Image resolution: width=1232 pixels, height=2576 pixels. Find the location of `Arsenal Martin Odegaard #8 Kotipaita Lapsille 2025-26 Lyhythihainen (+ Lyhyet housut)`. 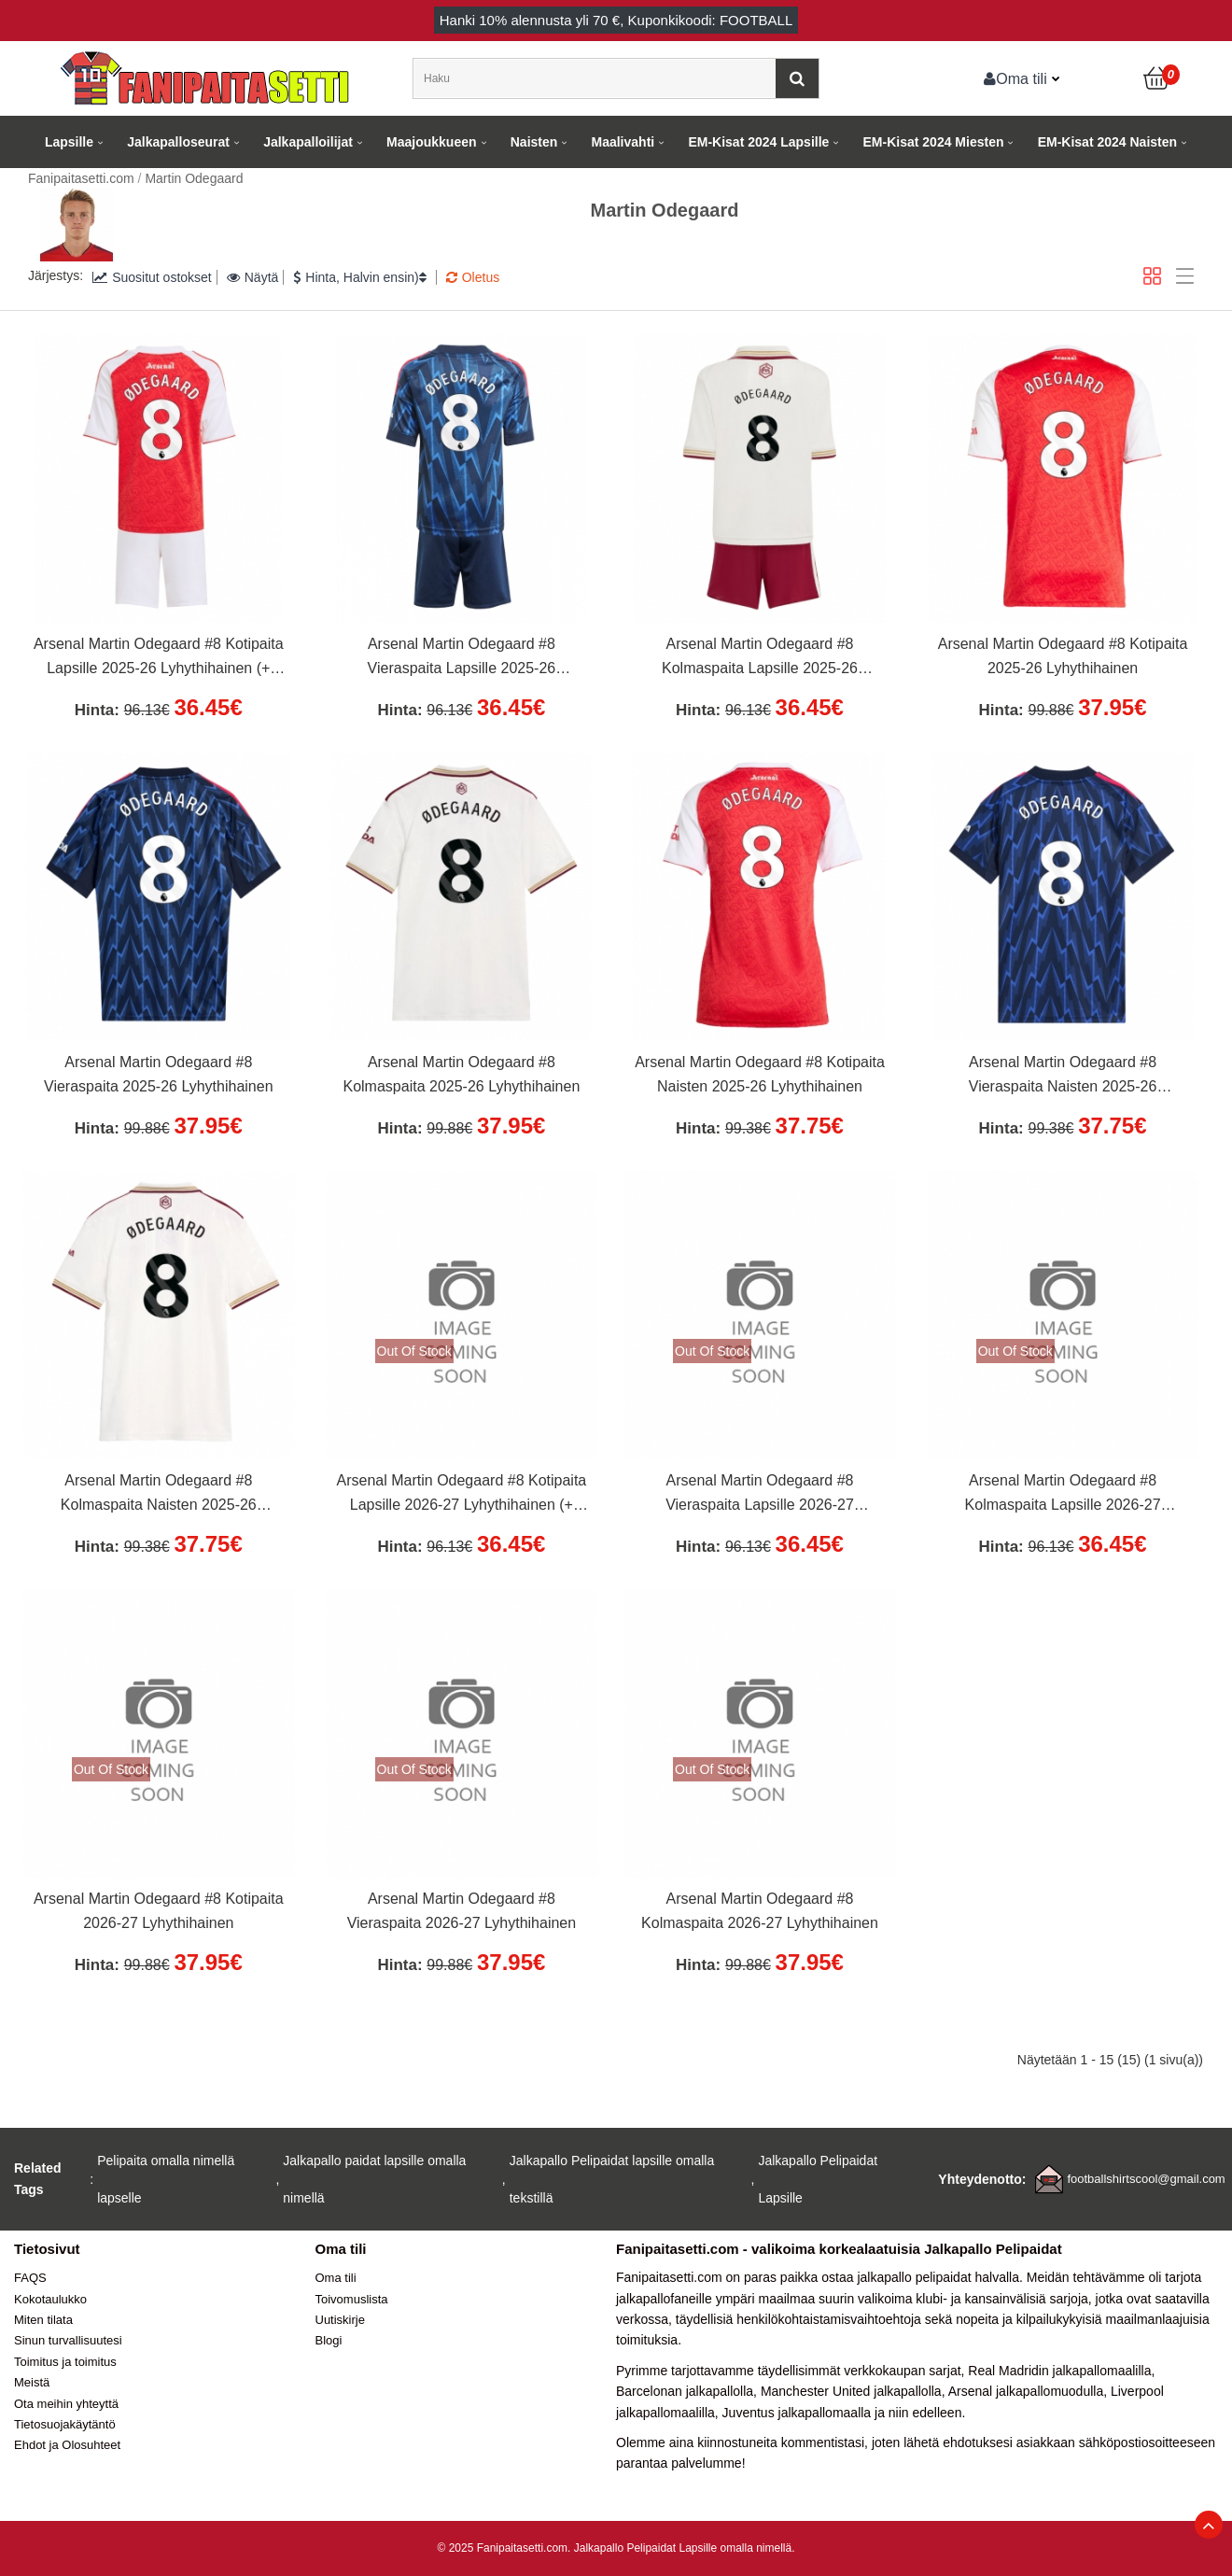

Arsenal Martin Odegaard #8 Kotipaita Lapsille 2025-26 Lyhythihainen (+ Lyhyet housut) is located at coordinates (159, 658).